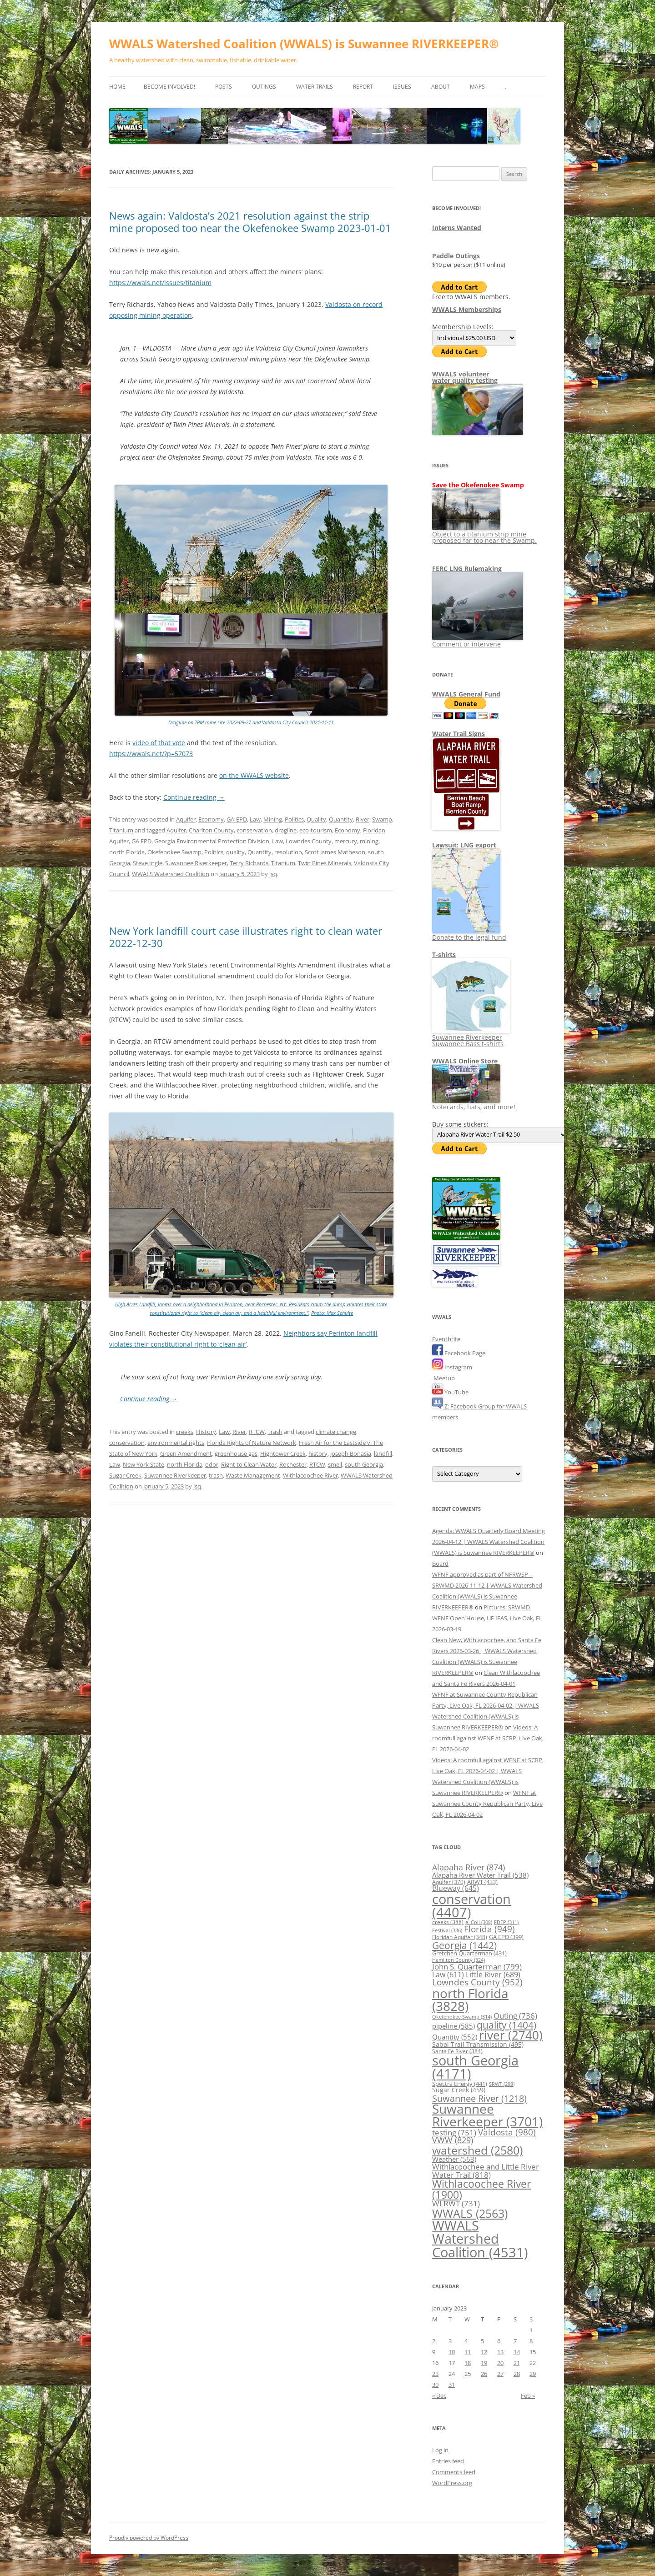 The width and height of the screenshot is (655, 2576). Describe the element at coordinates (448, 1975) in the screenshot. I see `Law [Law (611 items)]` at that location.